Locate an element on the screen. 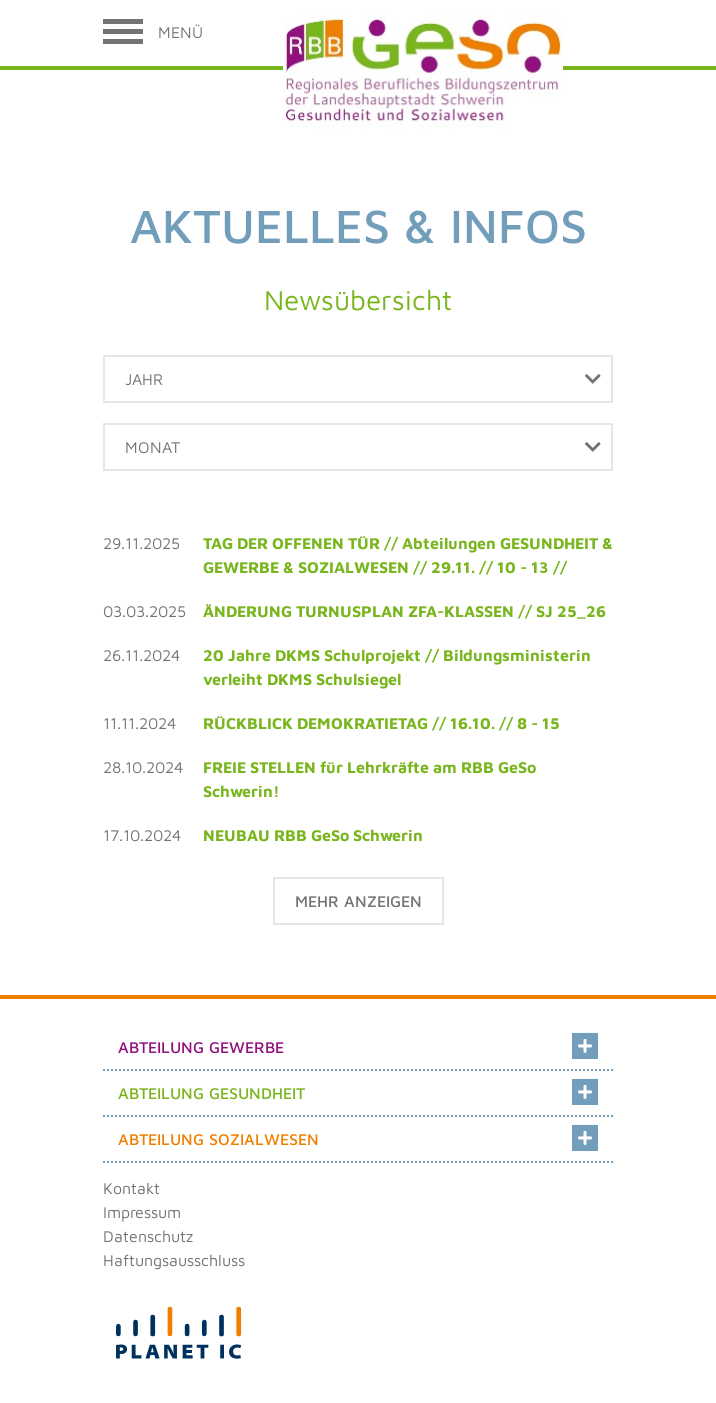 Image resolution: width=716 pixels, height=1403 pixels. Abteilung Sozialwesen [tab] is located at coordinates (358, 1135).